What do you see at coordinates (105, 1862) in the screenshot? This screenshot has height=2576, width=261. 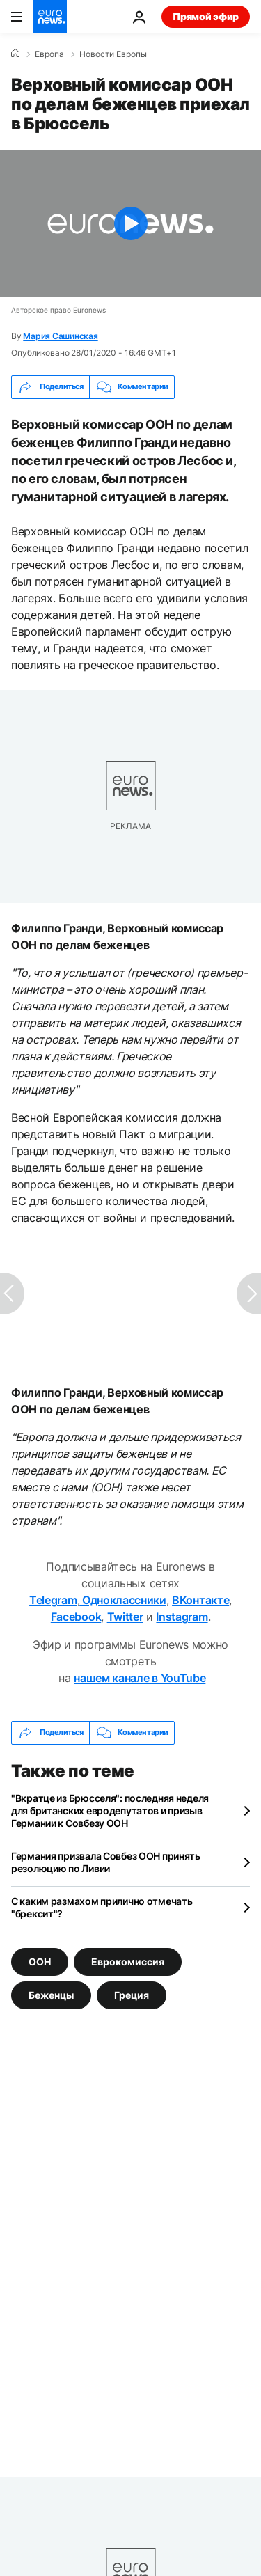 I see `Германия призвала Совбез ООН принять резолюцию по Ливии` at bounding box center [105, 1862].